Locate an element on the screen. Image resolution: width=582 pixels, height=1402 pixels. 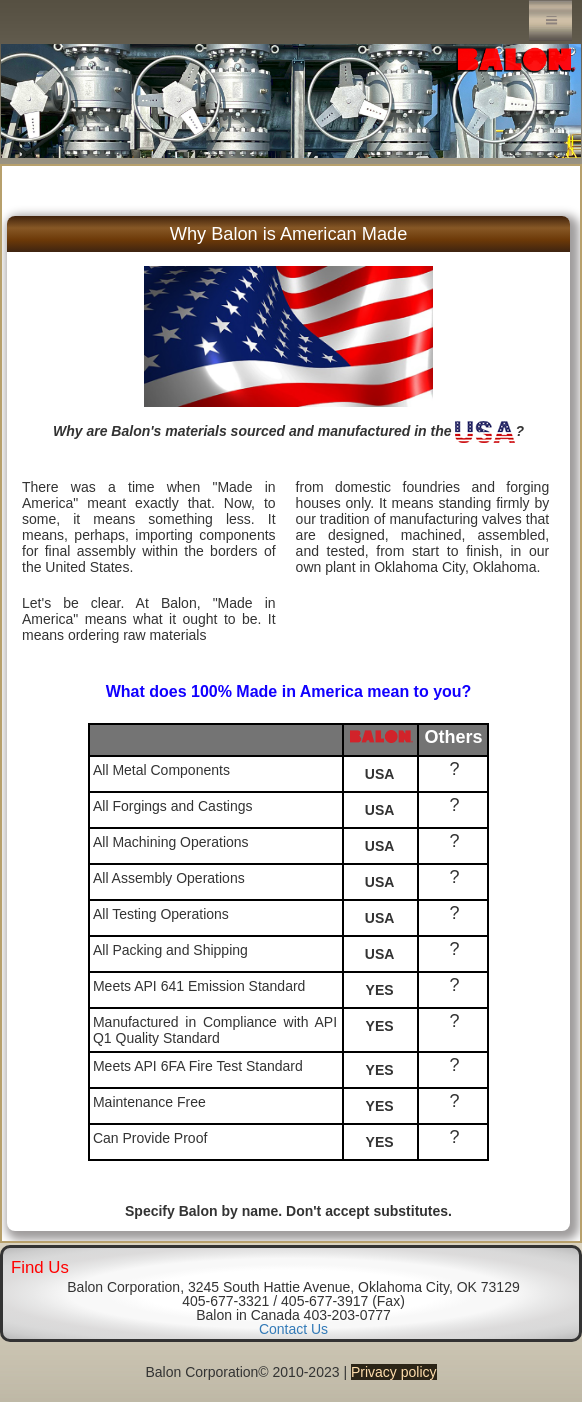
Contact Us is located at coordinates (293, 1329).